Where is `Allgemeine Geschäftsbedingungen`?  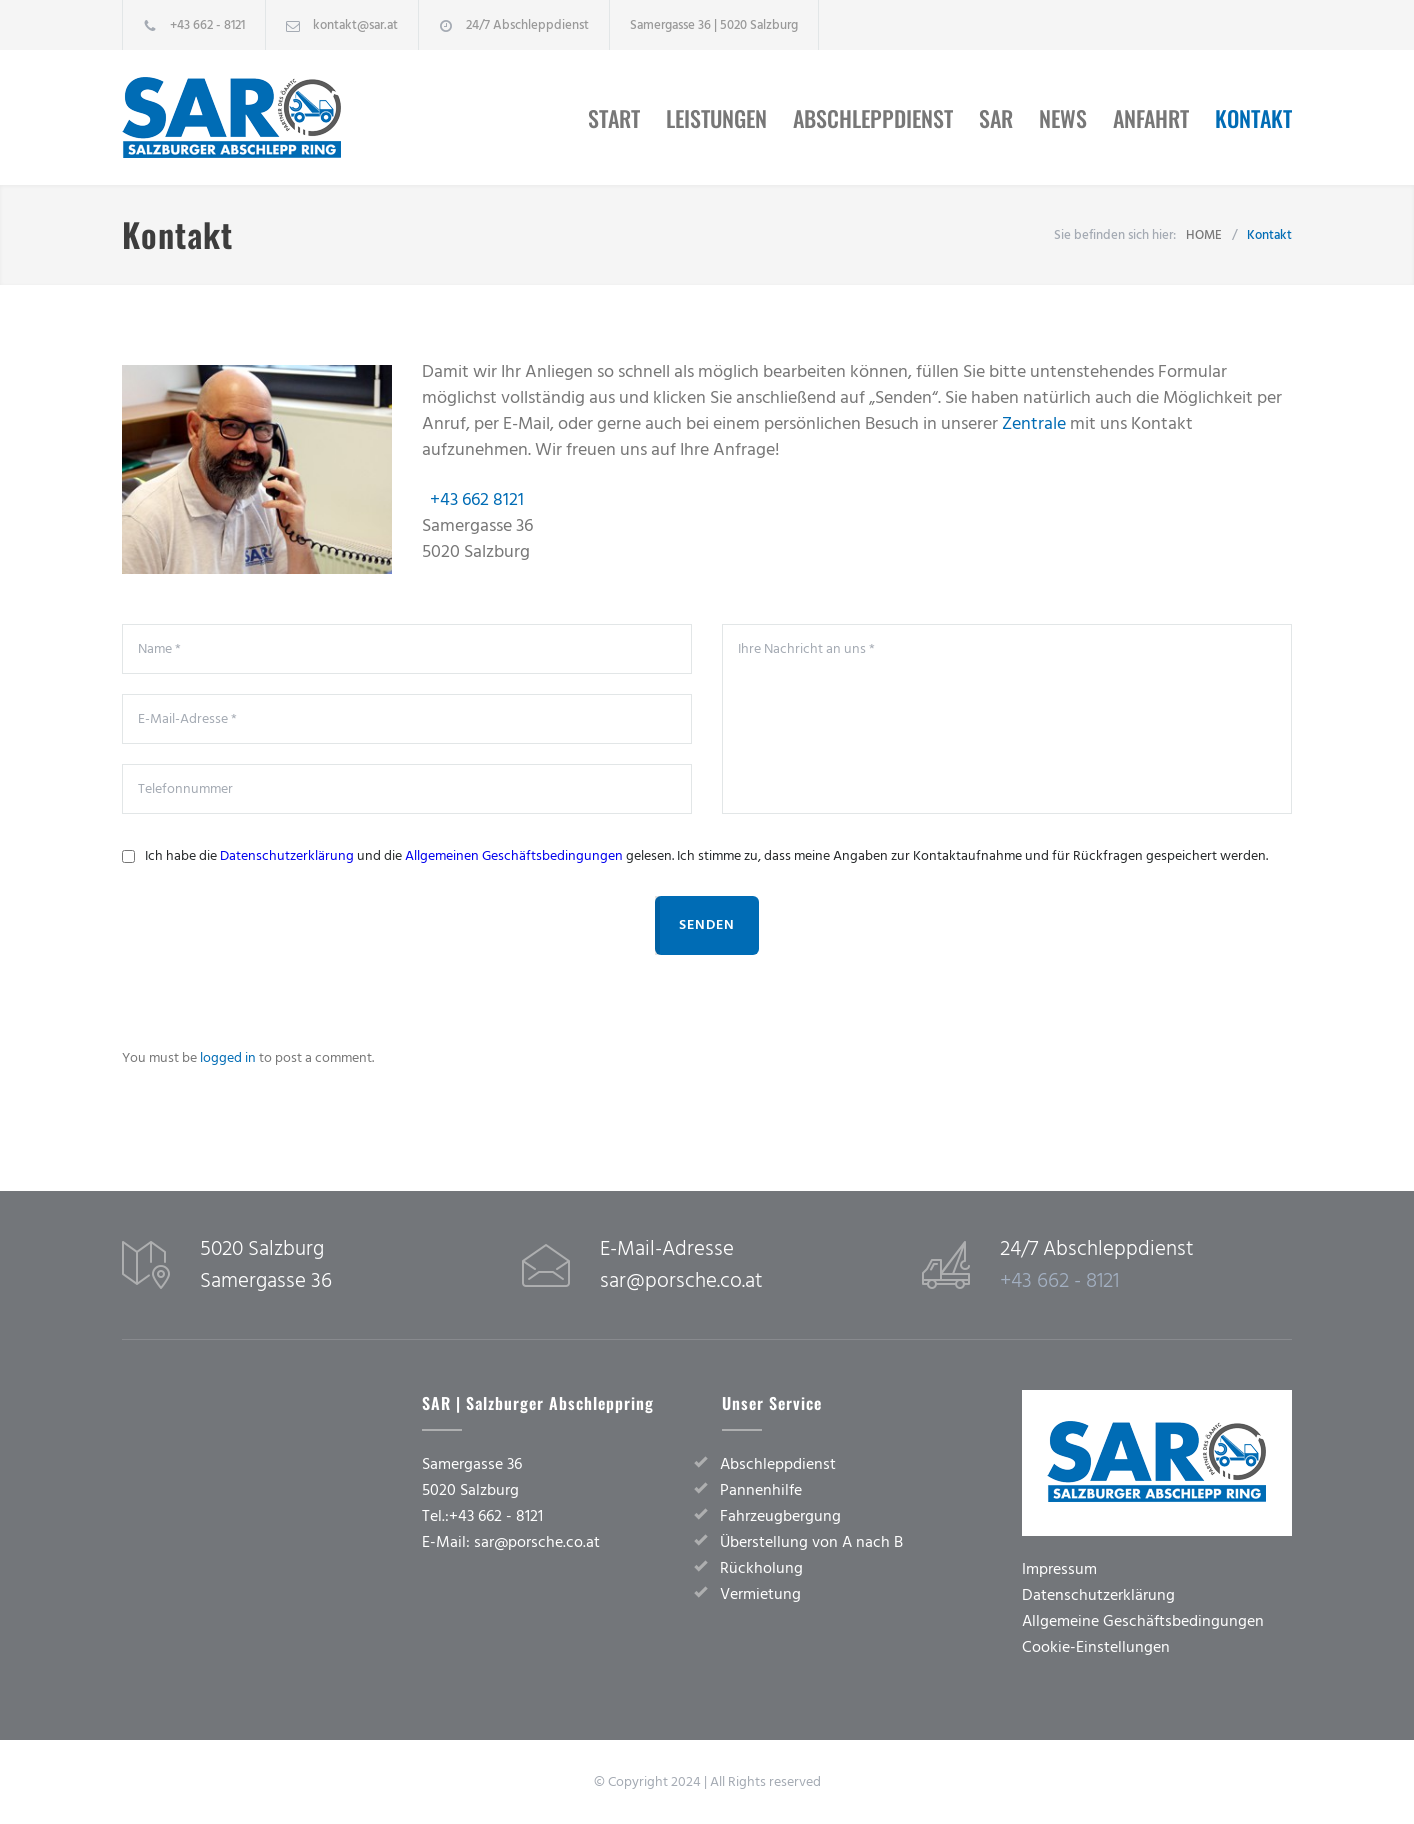 Allgemeine Geschäftsbedingungen is located at coordinates (1143, 1621).